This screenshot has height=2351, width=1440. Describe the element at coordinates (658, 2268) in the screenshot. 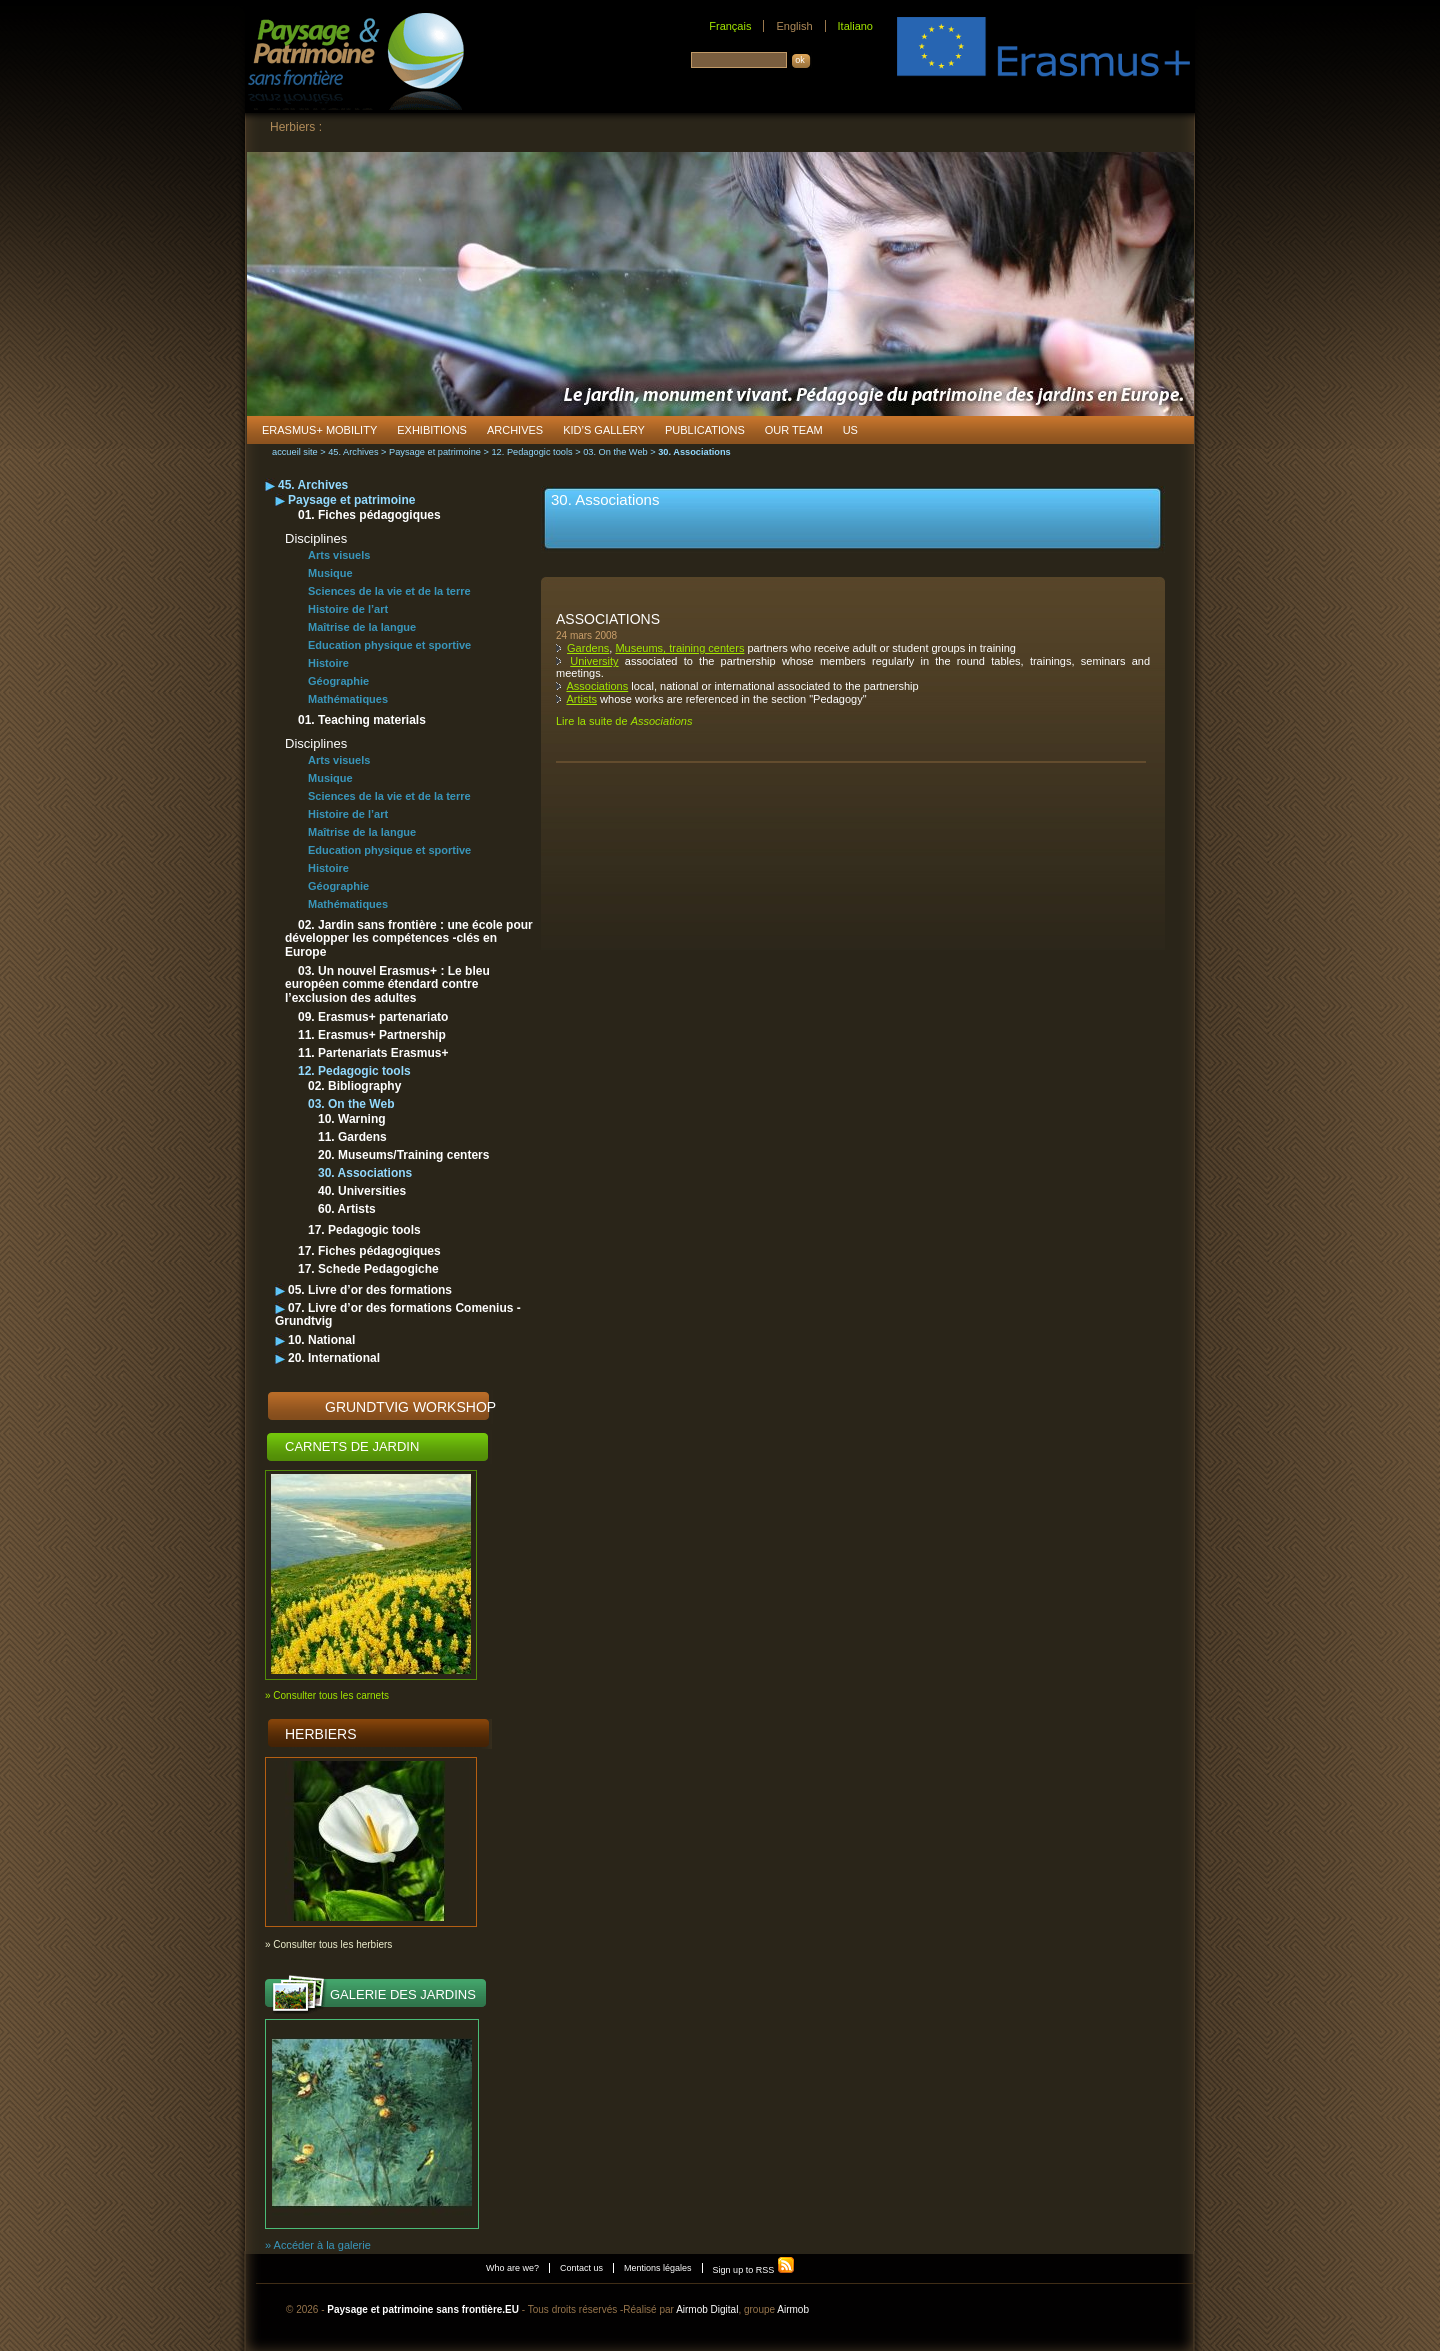

I see `Mentions légales` at that location.